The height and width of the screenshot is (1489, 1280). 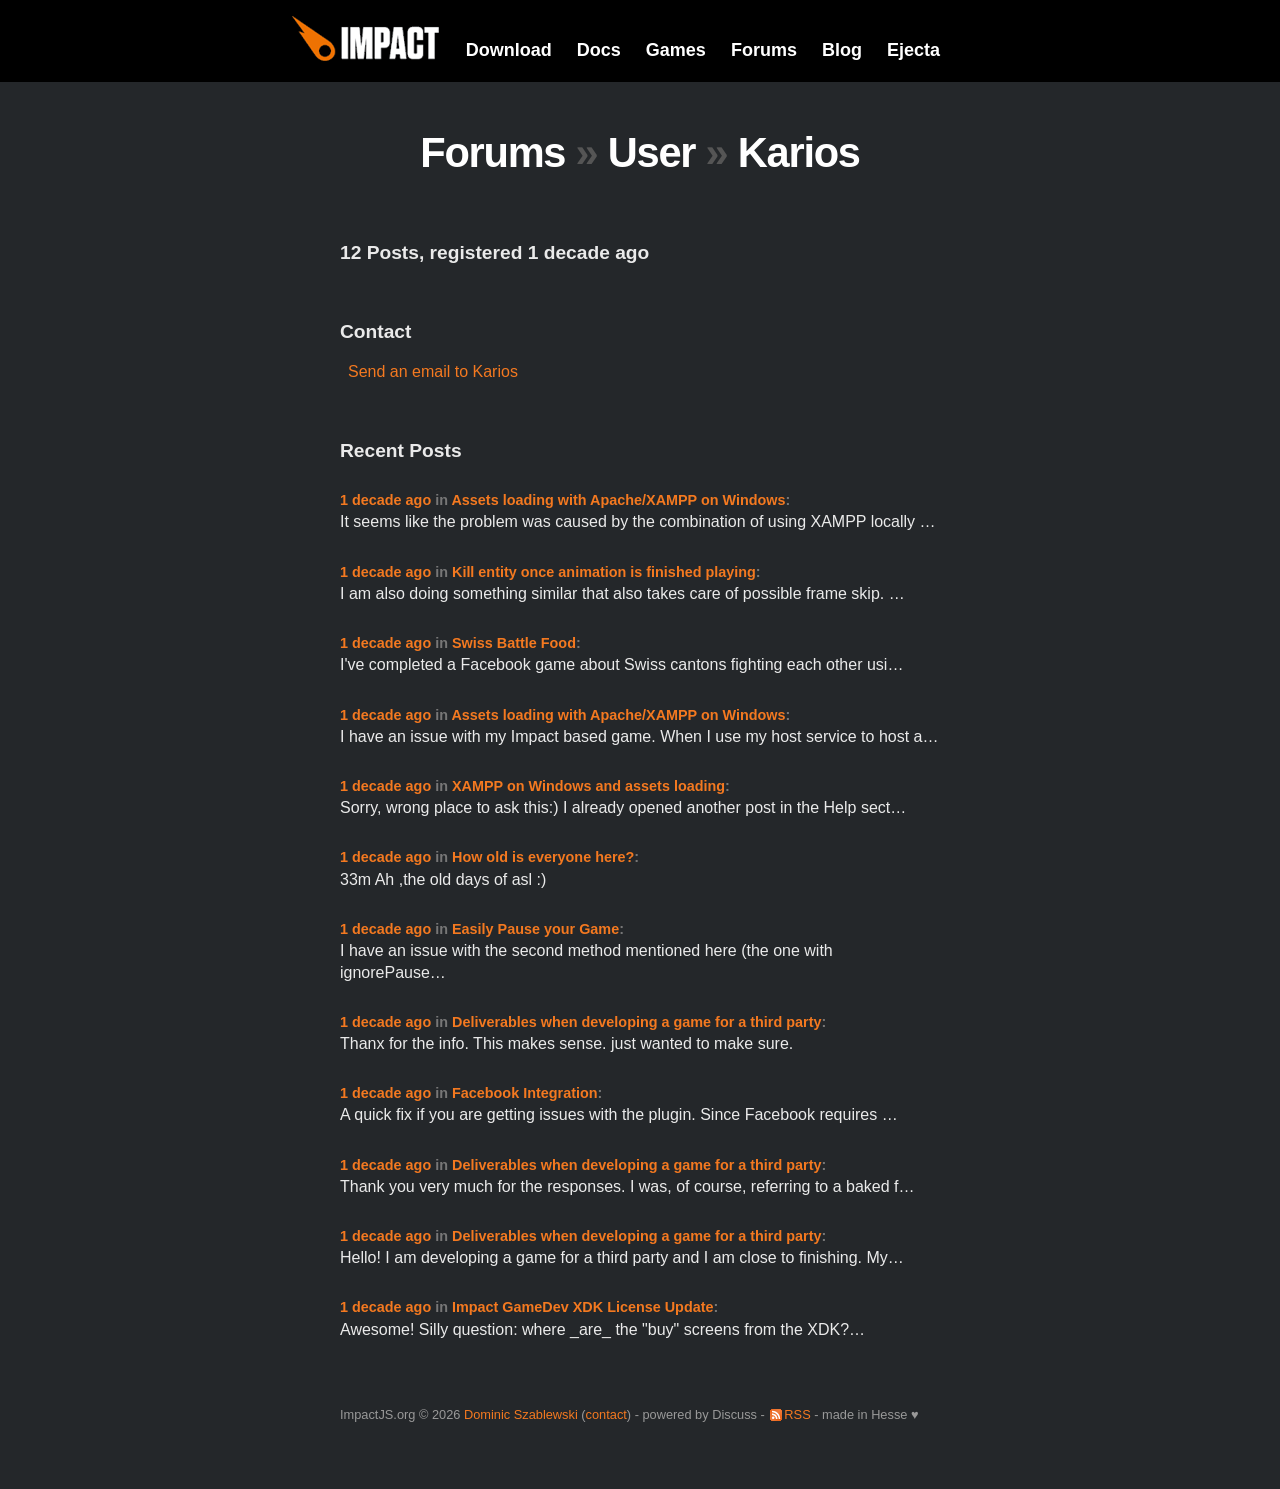 What do you see at coordinates (842, 50) in the screenshot?
I see `Blog` at bounding box center [842, 50].